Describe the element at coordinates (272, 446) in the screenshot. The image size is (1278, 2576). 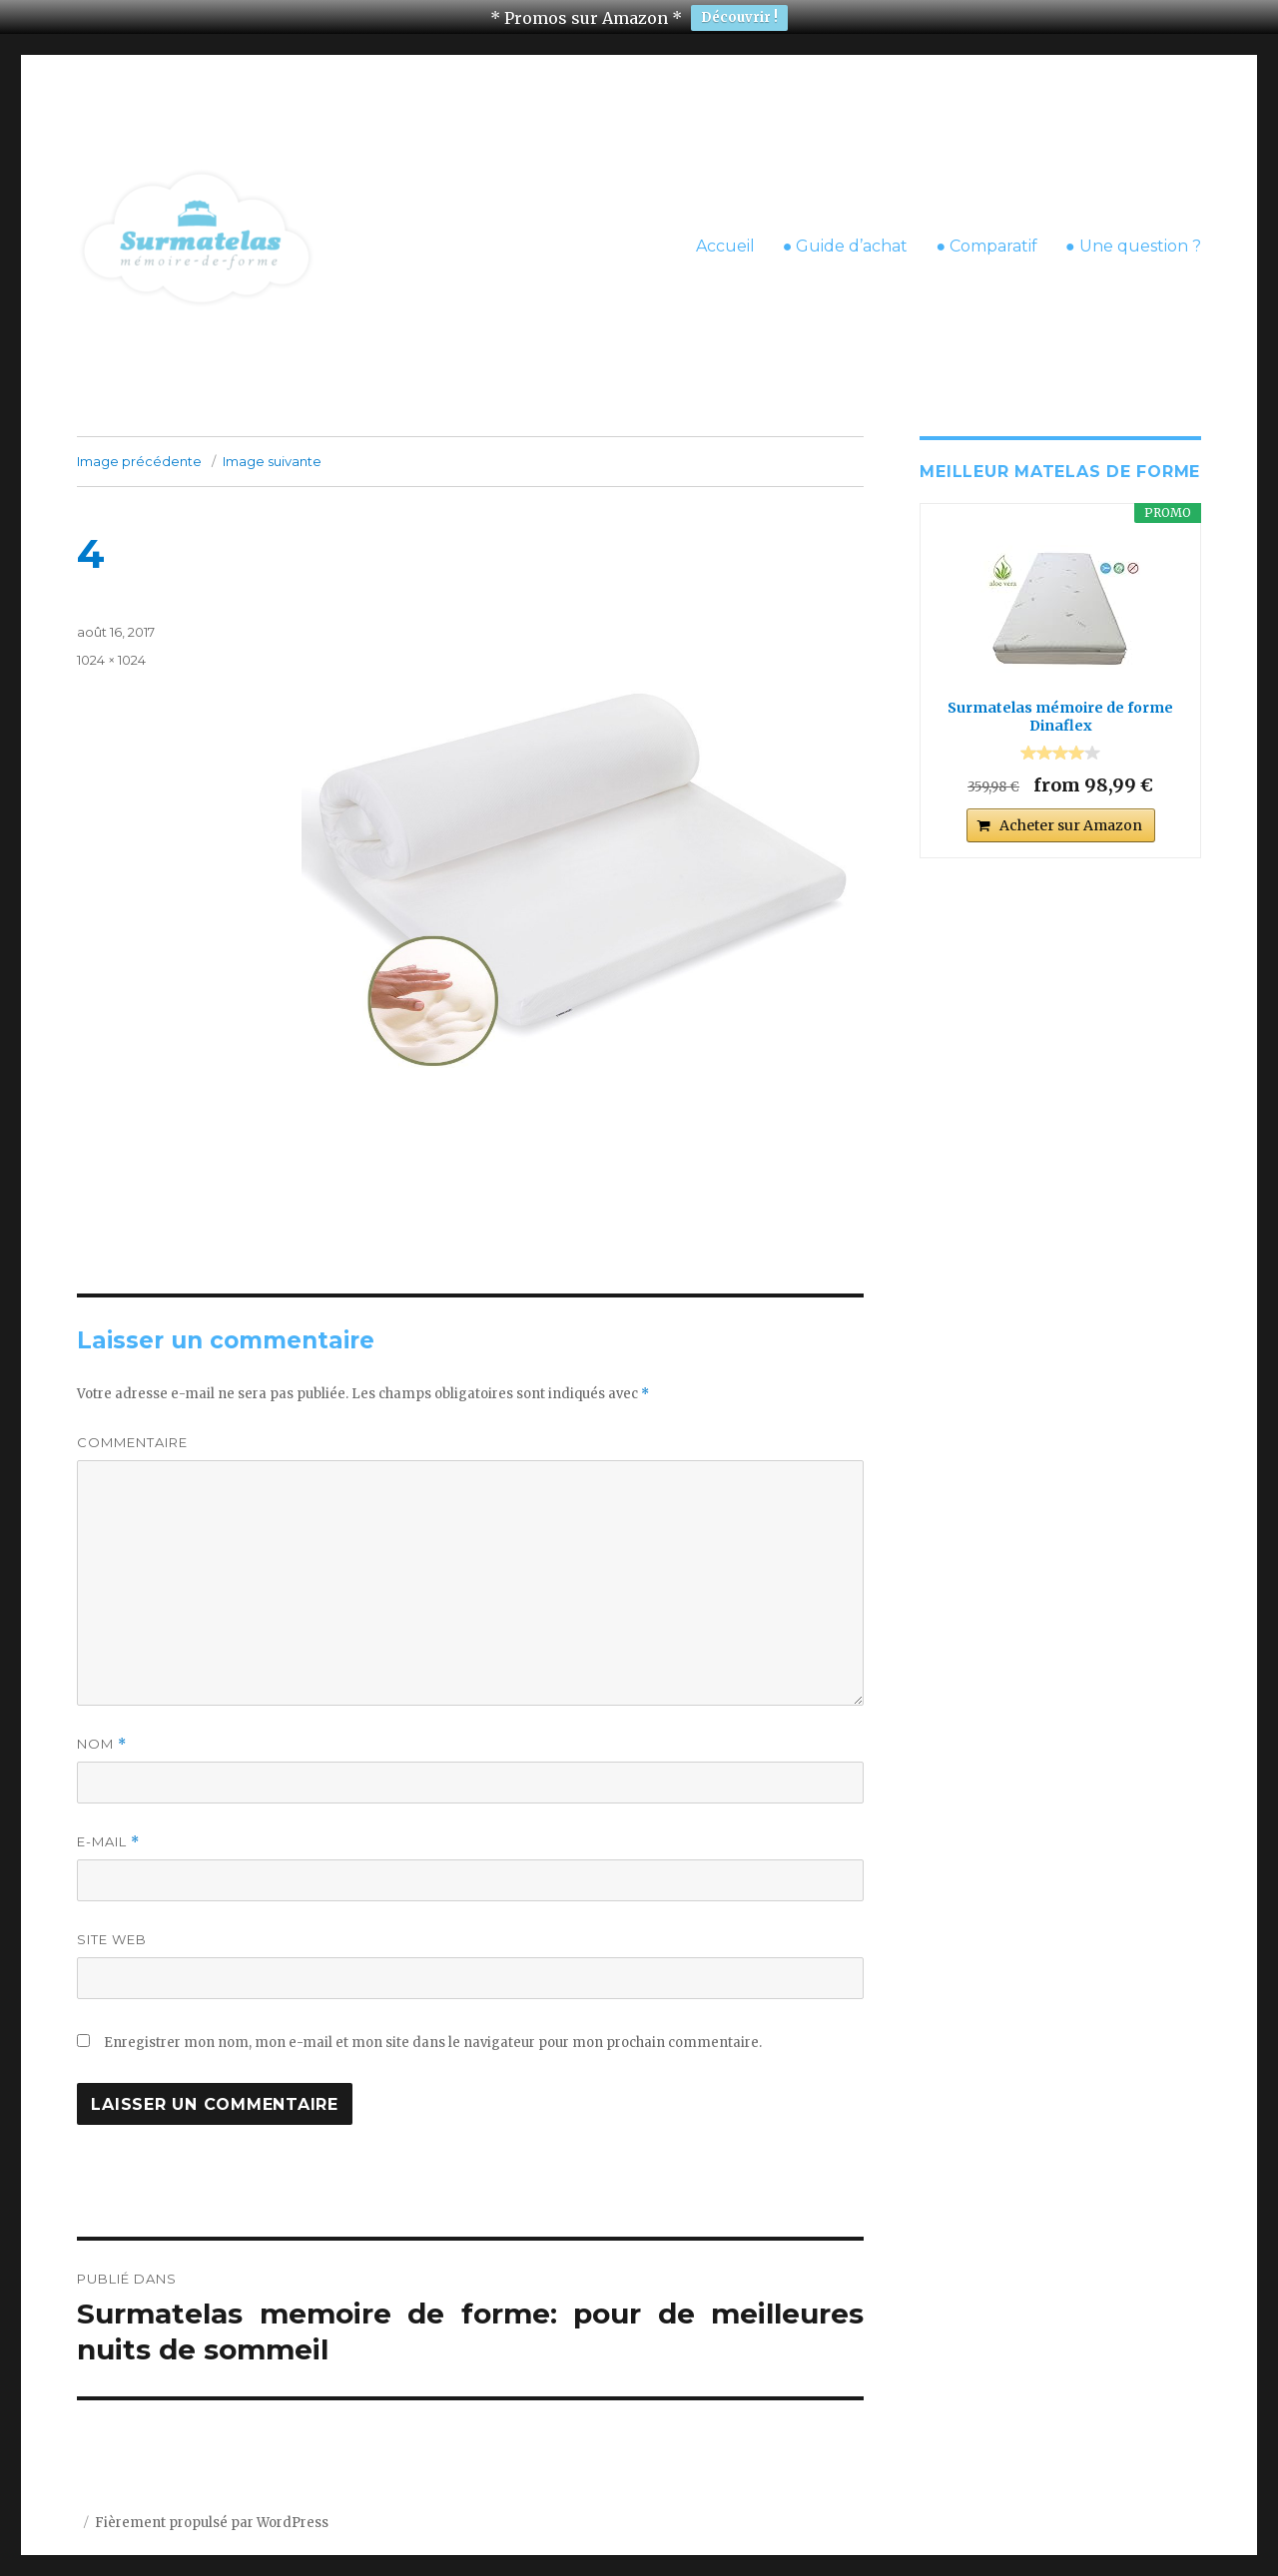
I see `Image suivante` at that location.